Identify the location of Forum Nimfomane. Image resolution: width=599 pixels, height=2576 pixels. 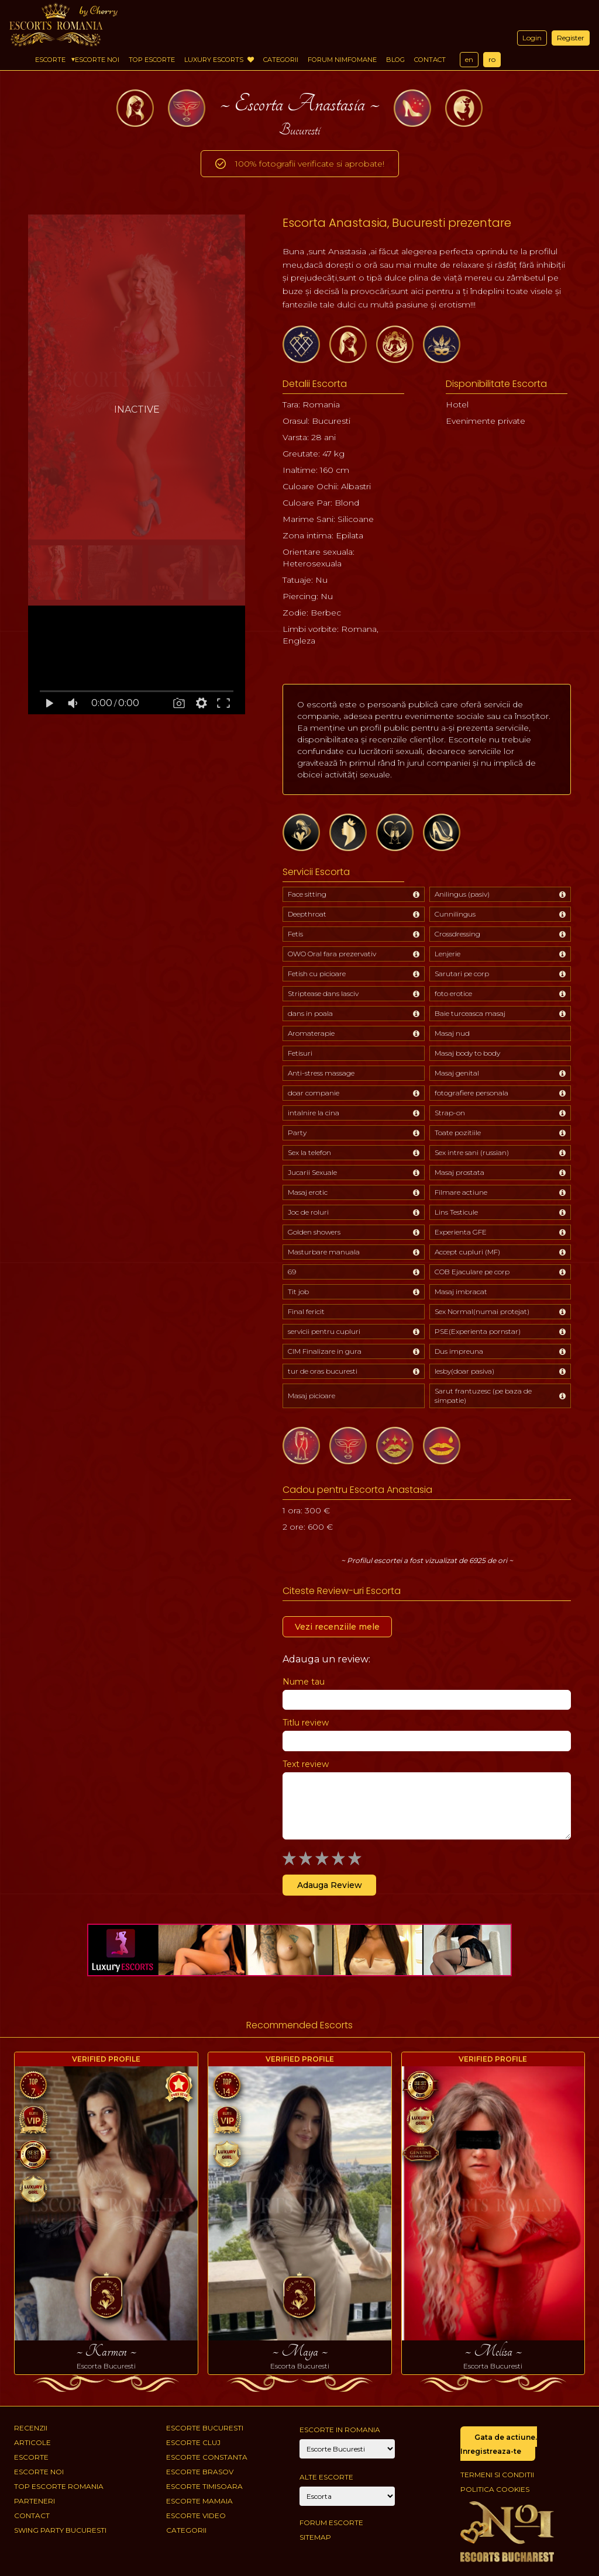
(342, 60).